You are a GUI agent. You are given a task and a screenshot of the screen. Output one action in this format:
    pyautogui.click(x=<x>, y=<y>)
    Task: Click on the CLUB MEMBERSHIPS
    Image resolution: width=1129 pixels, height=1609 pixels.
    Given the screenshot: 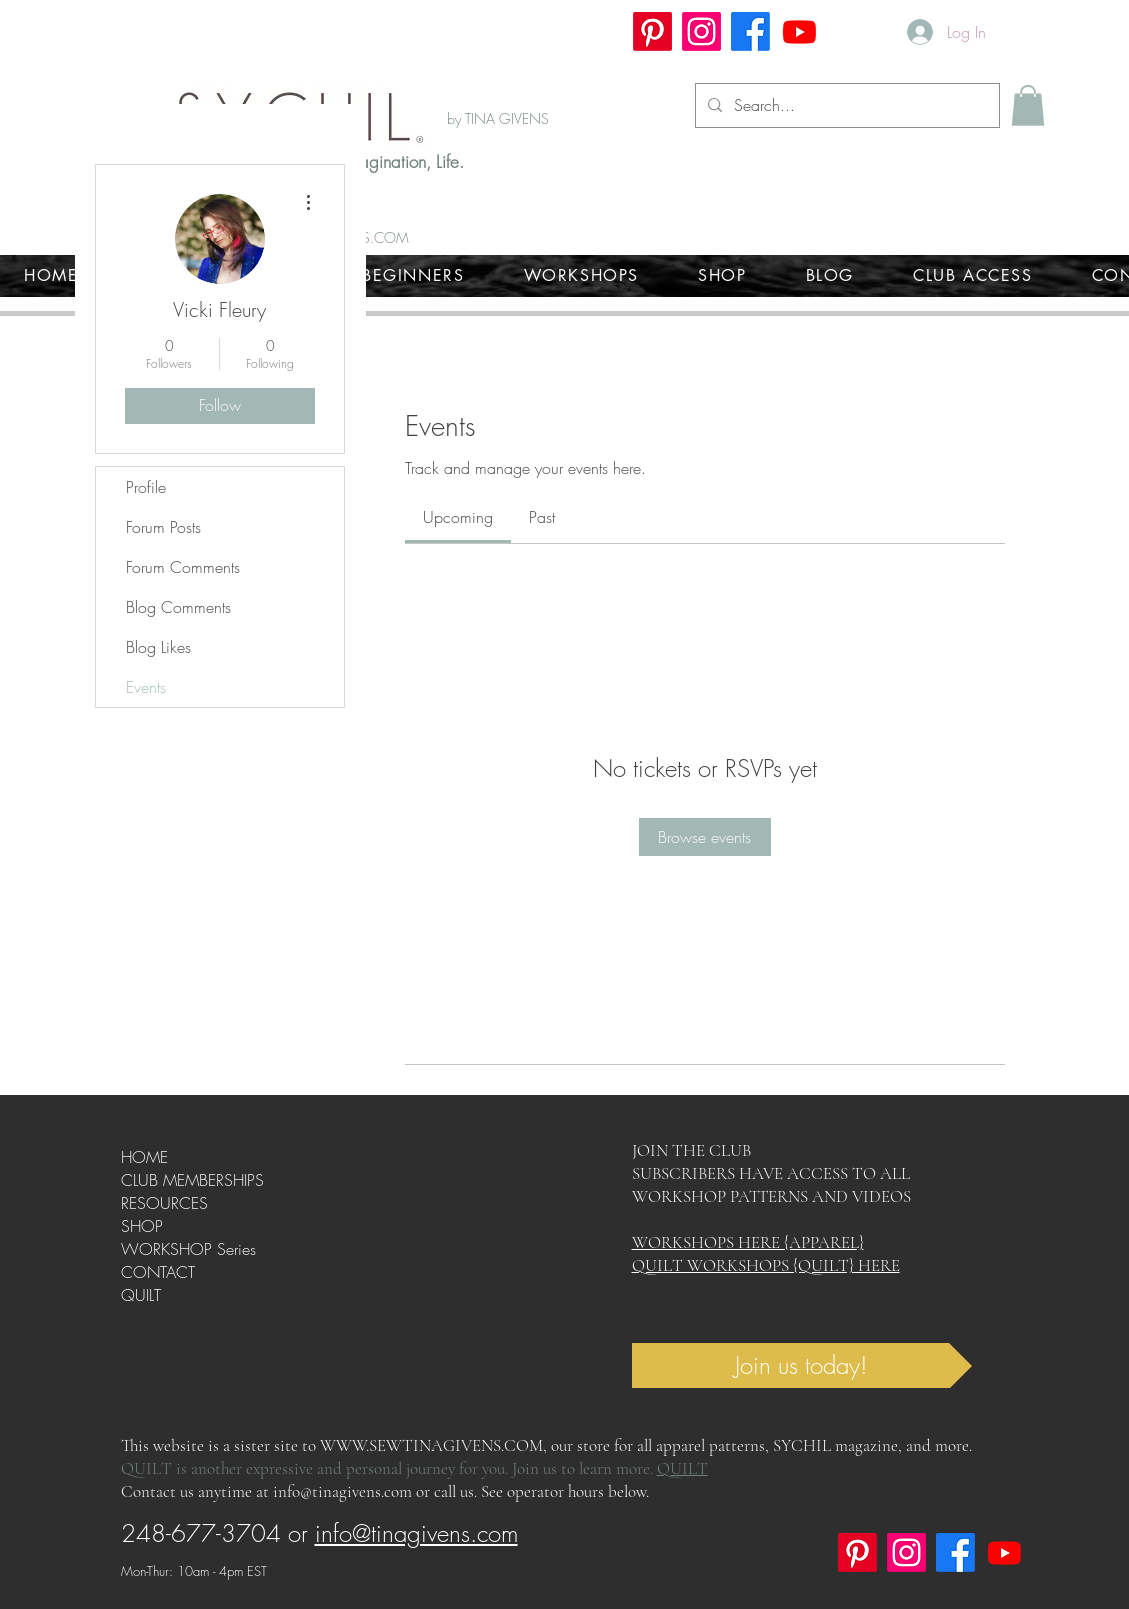 What is the action you would take?
    pyautogui.click(x=192, y=1180)
    